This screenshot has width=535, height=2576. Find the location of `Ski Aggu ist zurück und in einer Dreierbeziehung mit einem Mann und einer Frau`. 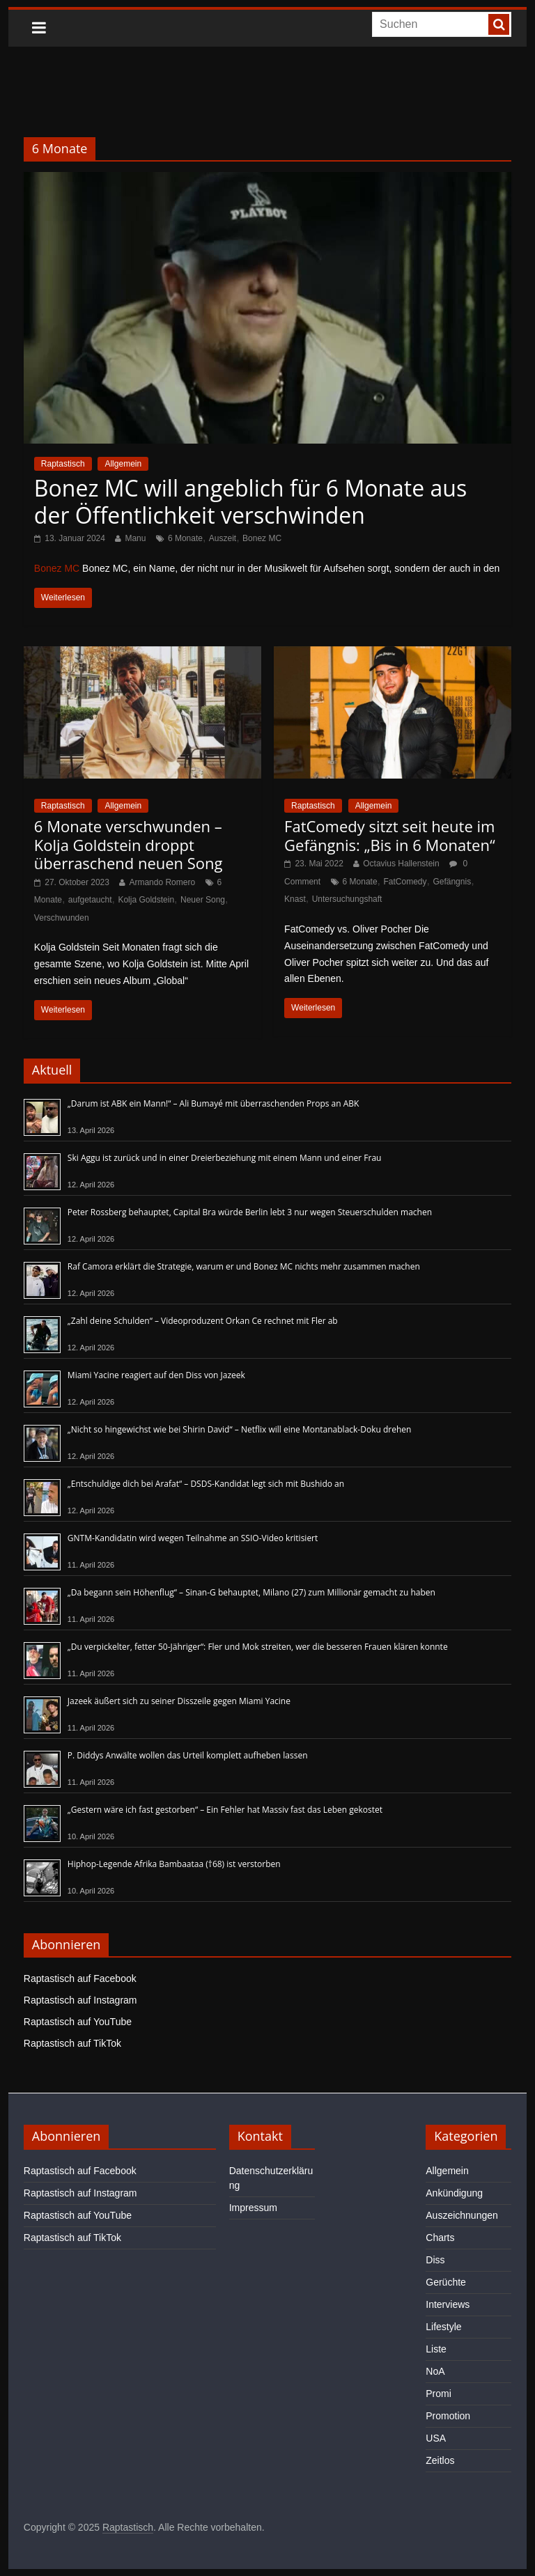

Ski Aggu ist zurück und in einer Dreierbeziehung mit einem Mann und einer Frau is located at coordinates (225, 1158).